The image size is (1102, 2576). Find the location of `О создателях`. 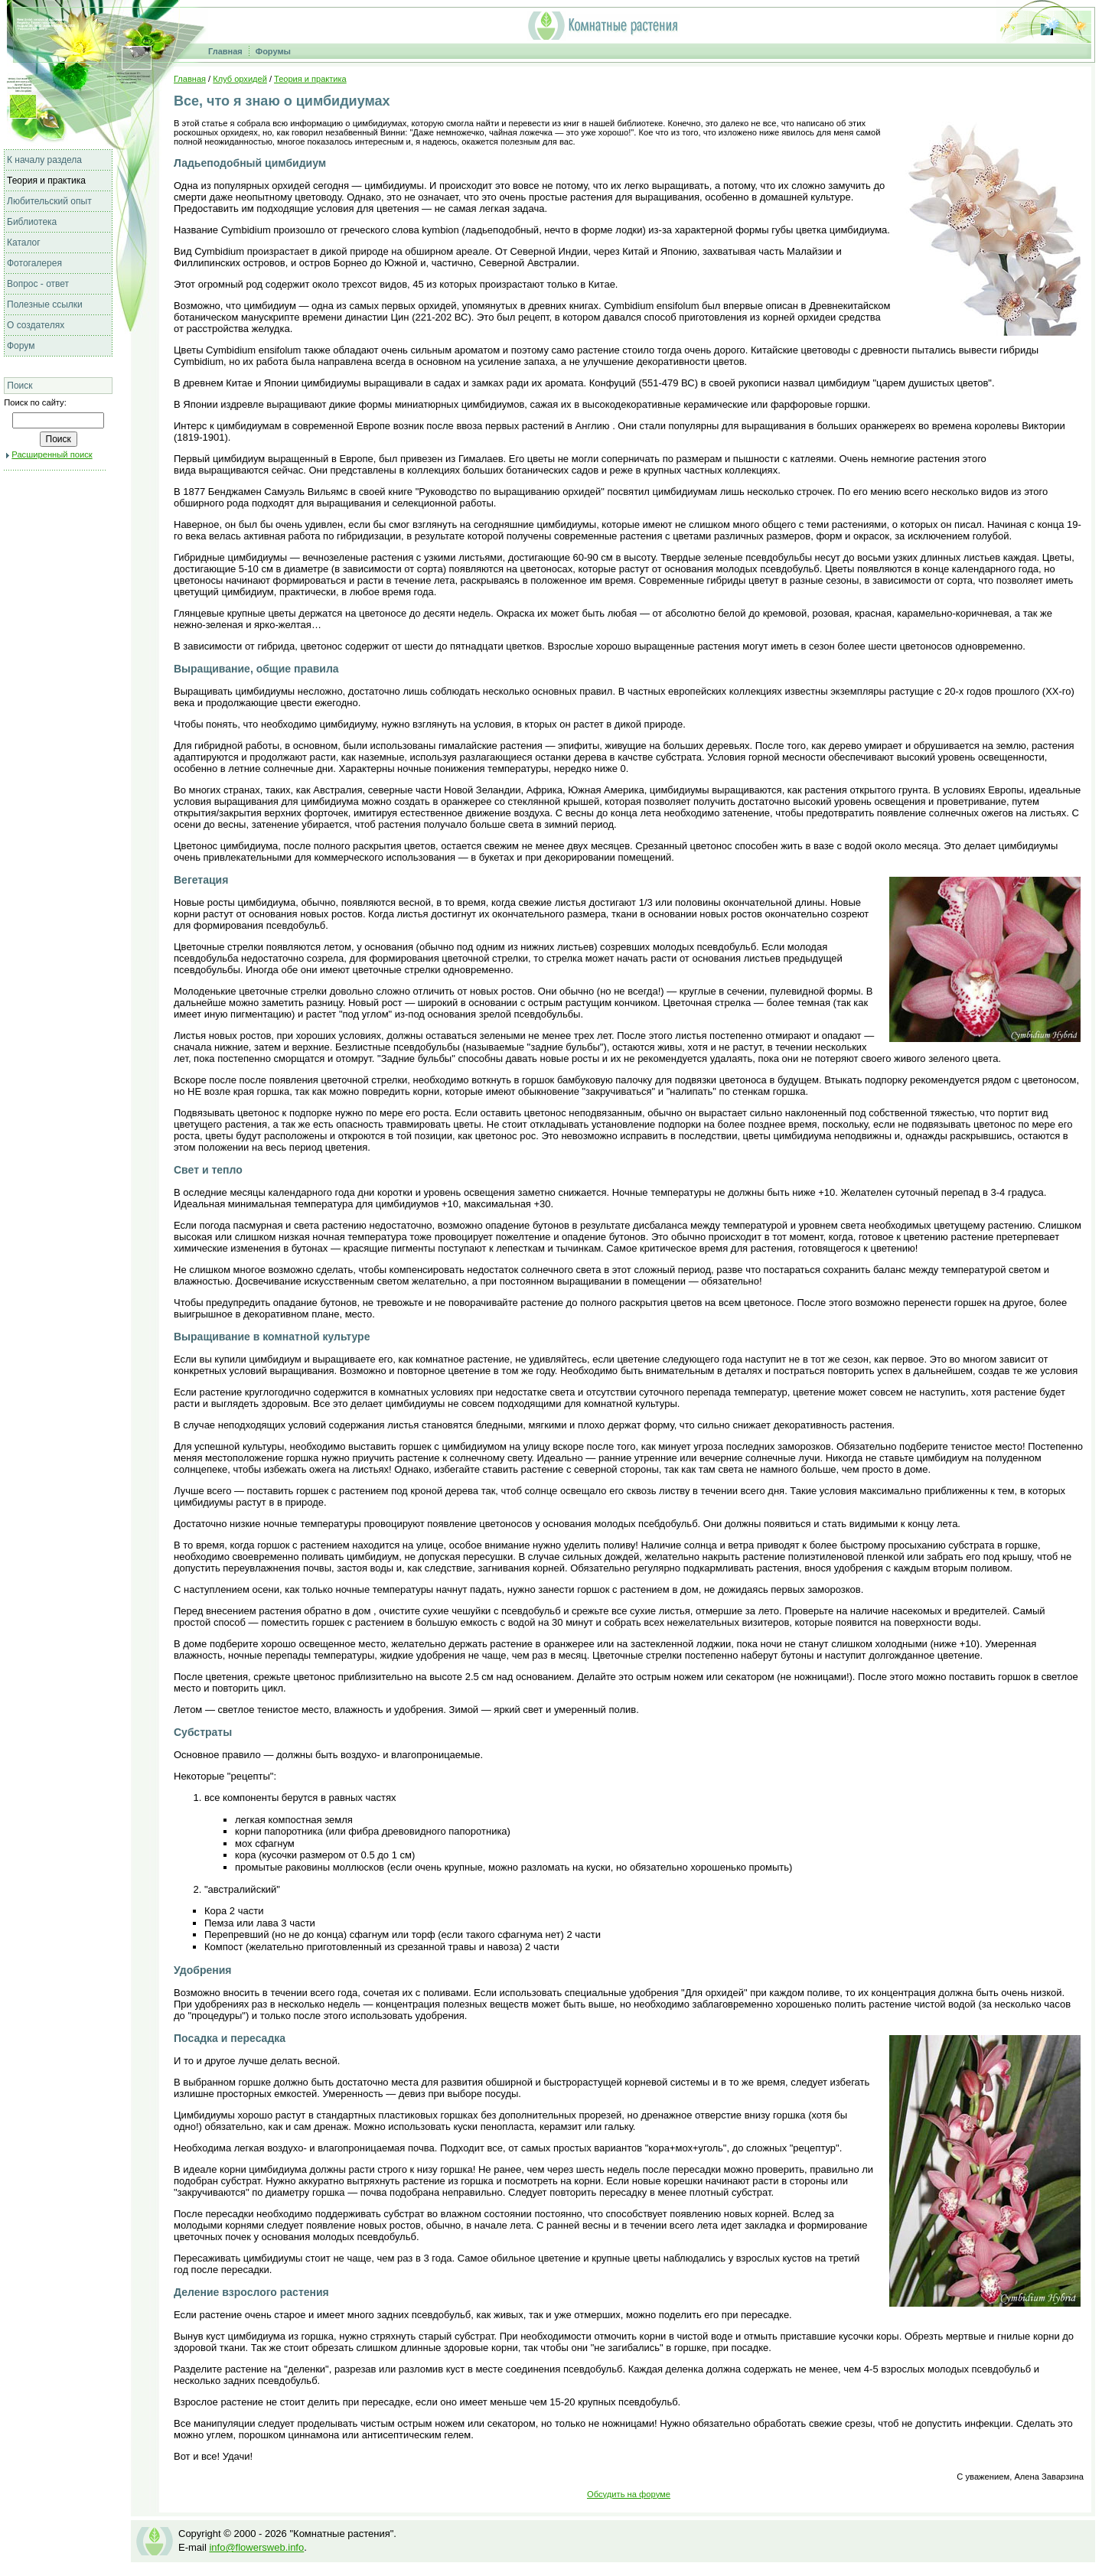

О создателях is located at coordinates (35, 325).